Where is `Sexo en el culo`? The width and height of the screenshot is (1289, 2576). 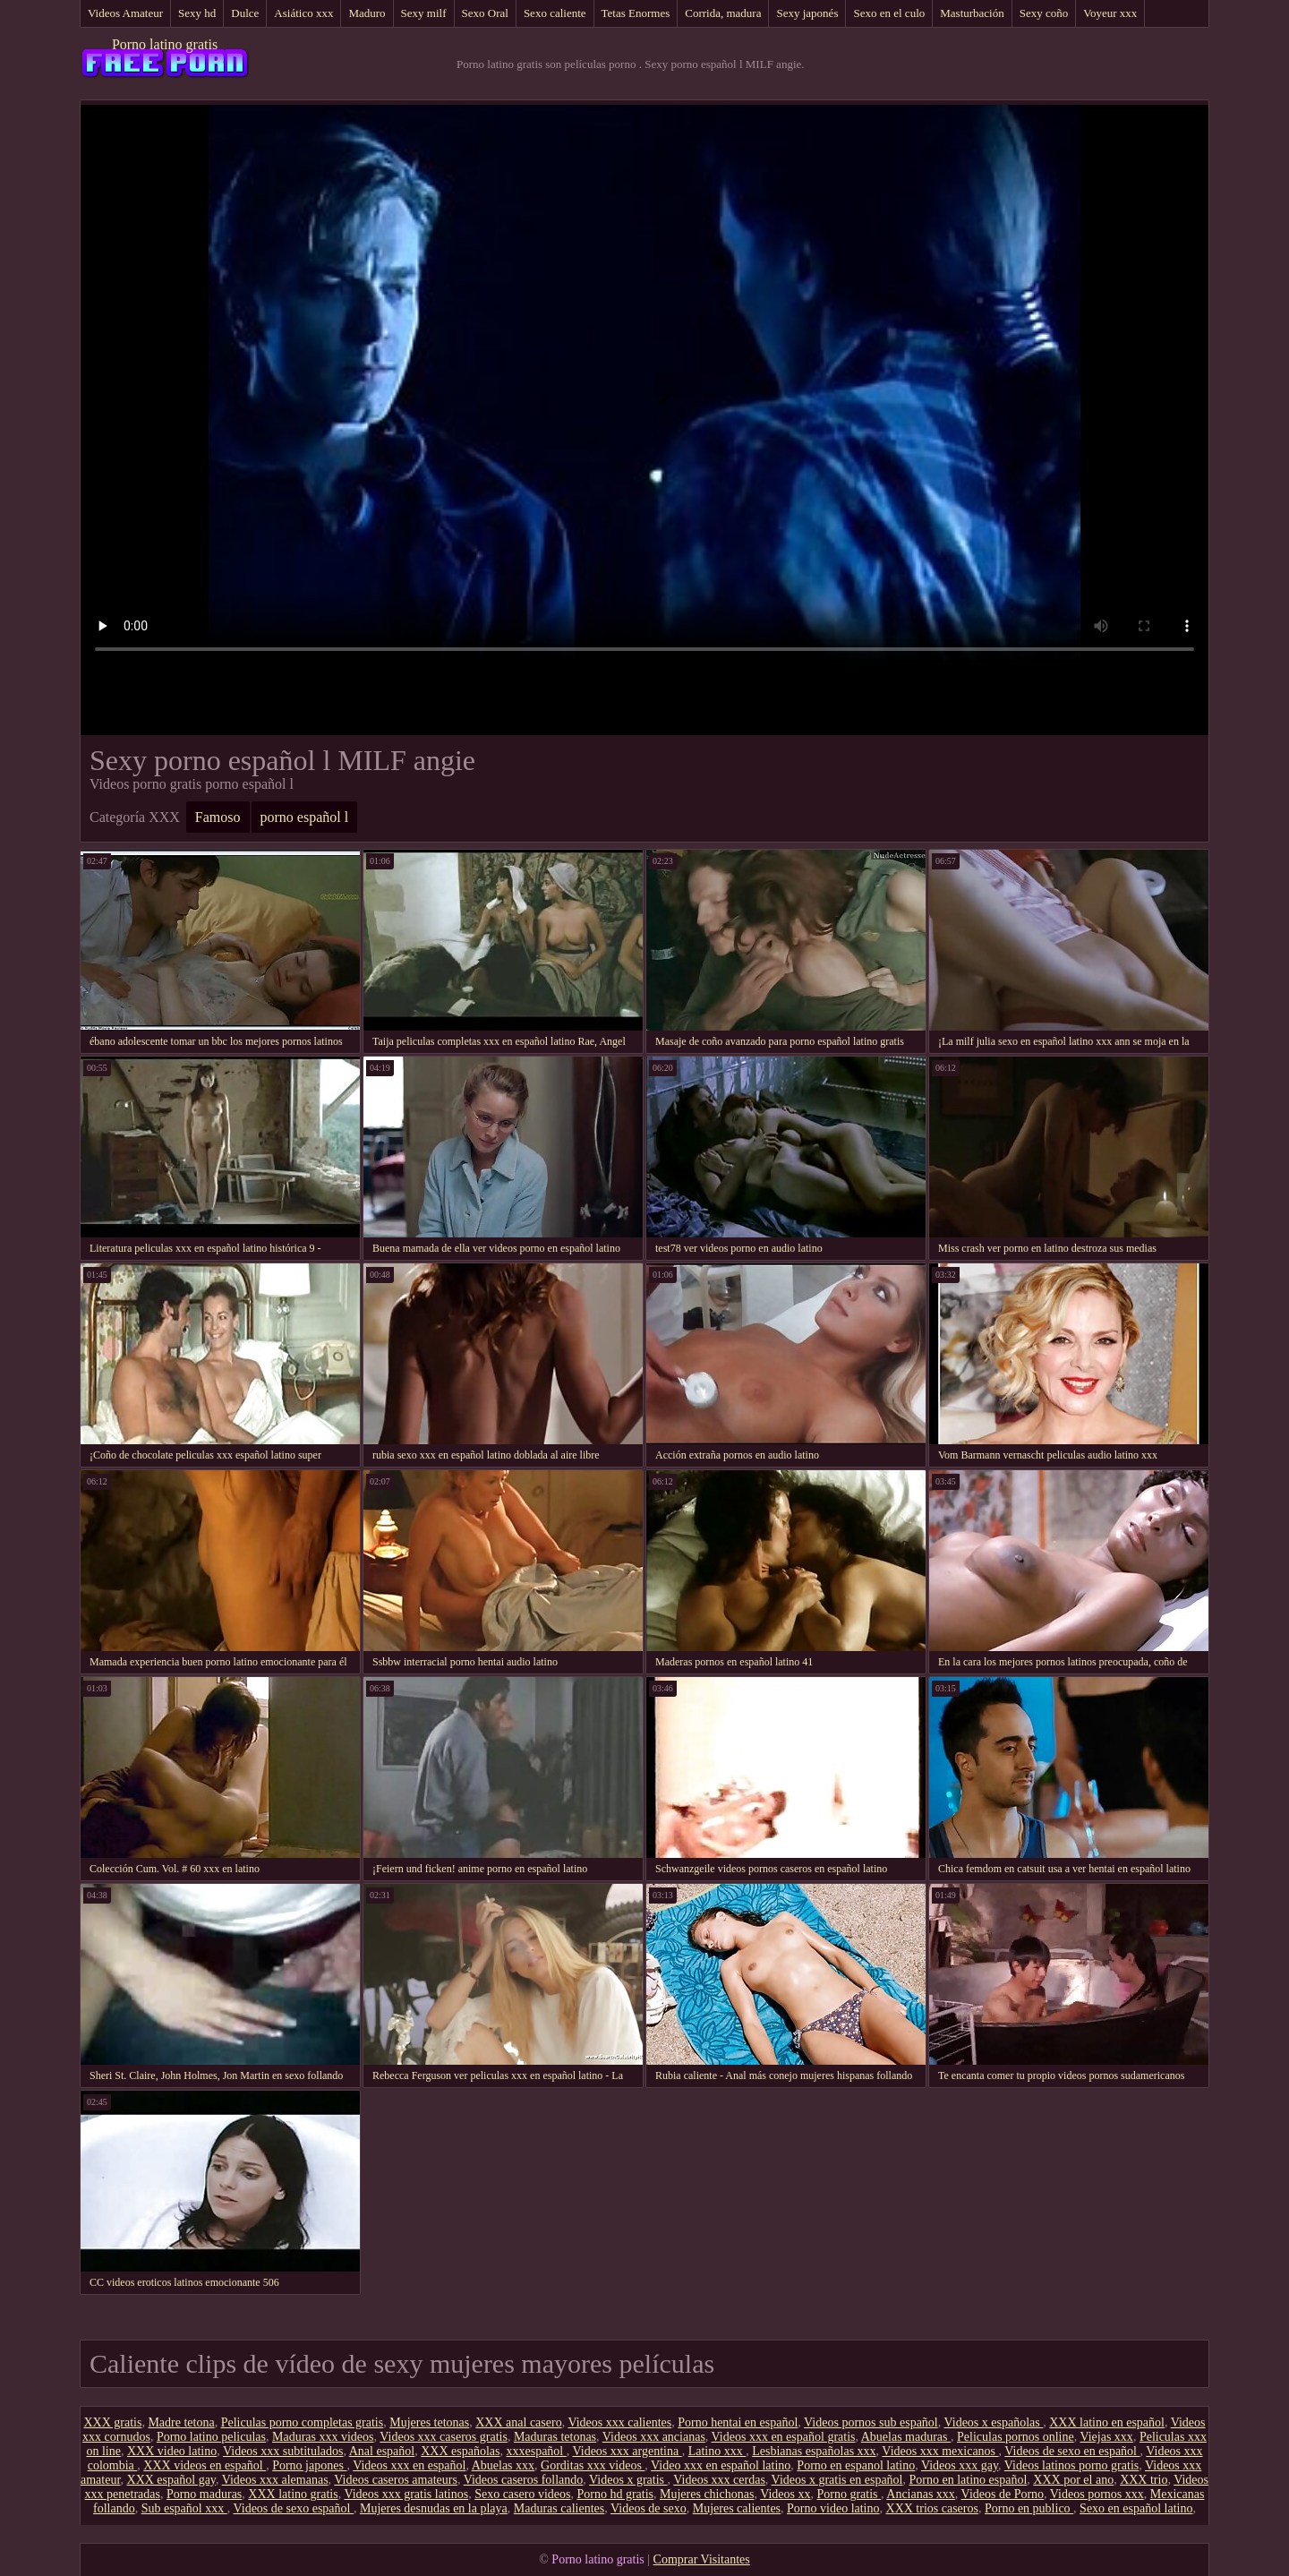 Sexo en el culo is located at coordinates (889, 13).